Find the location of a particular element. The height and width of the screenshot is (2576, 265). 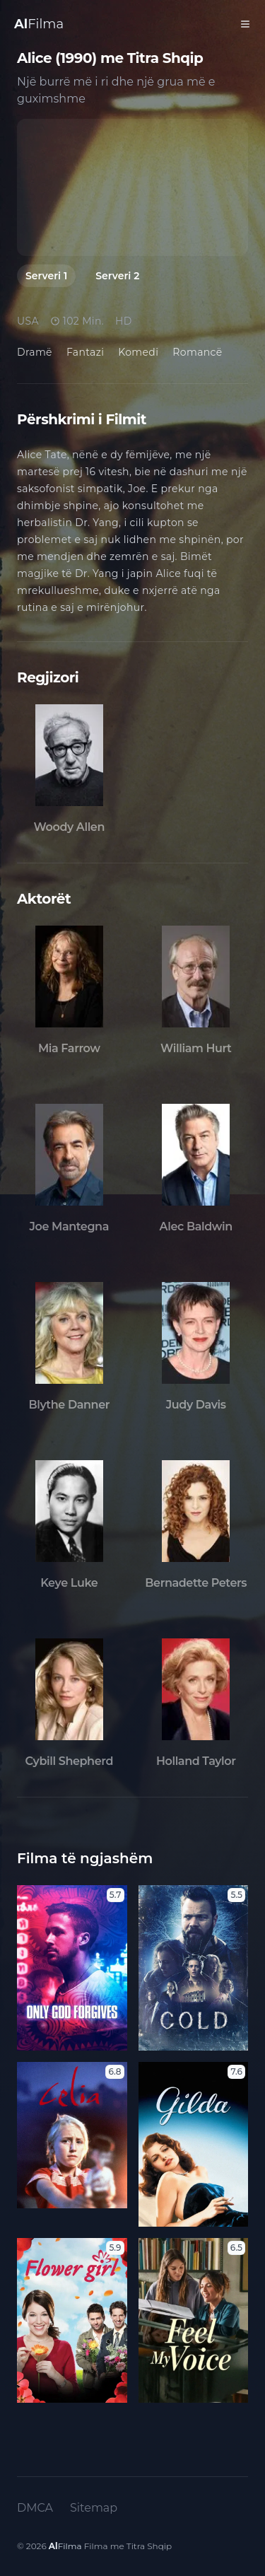

DMCA is located at coordinates (35, 2507).